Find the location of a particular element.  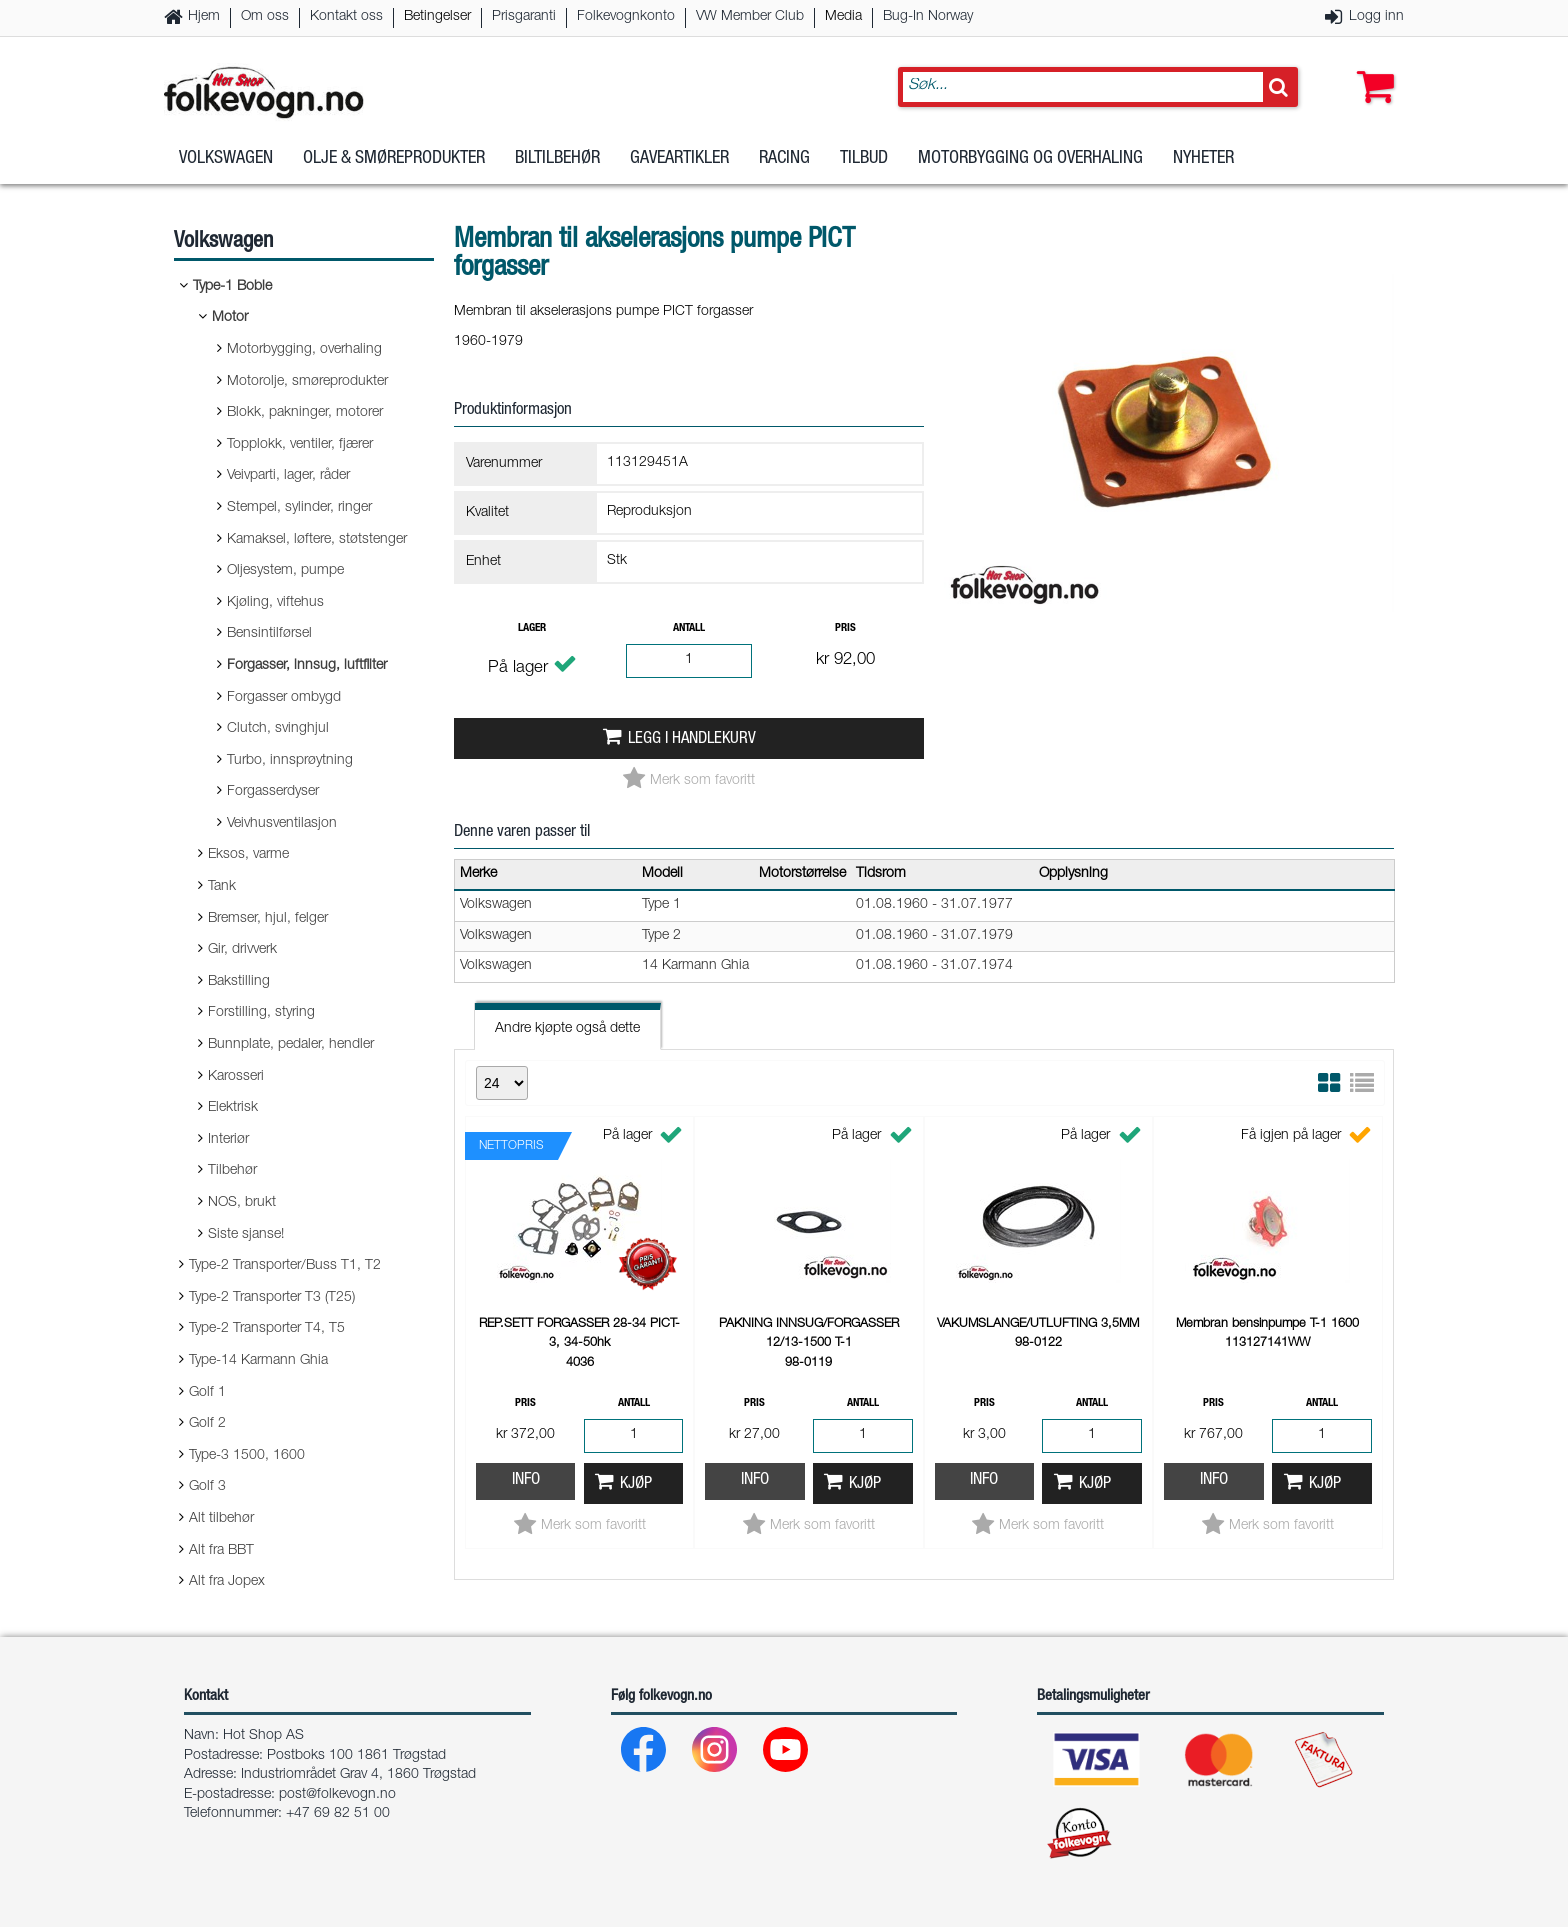

Racing is located at coordinates (784, 159).